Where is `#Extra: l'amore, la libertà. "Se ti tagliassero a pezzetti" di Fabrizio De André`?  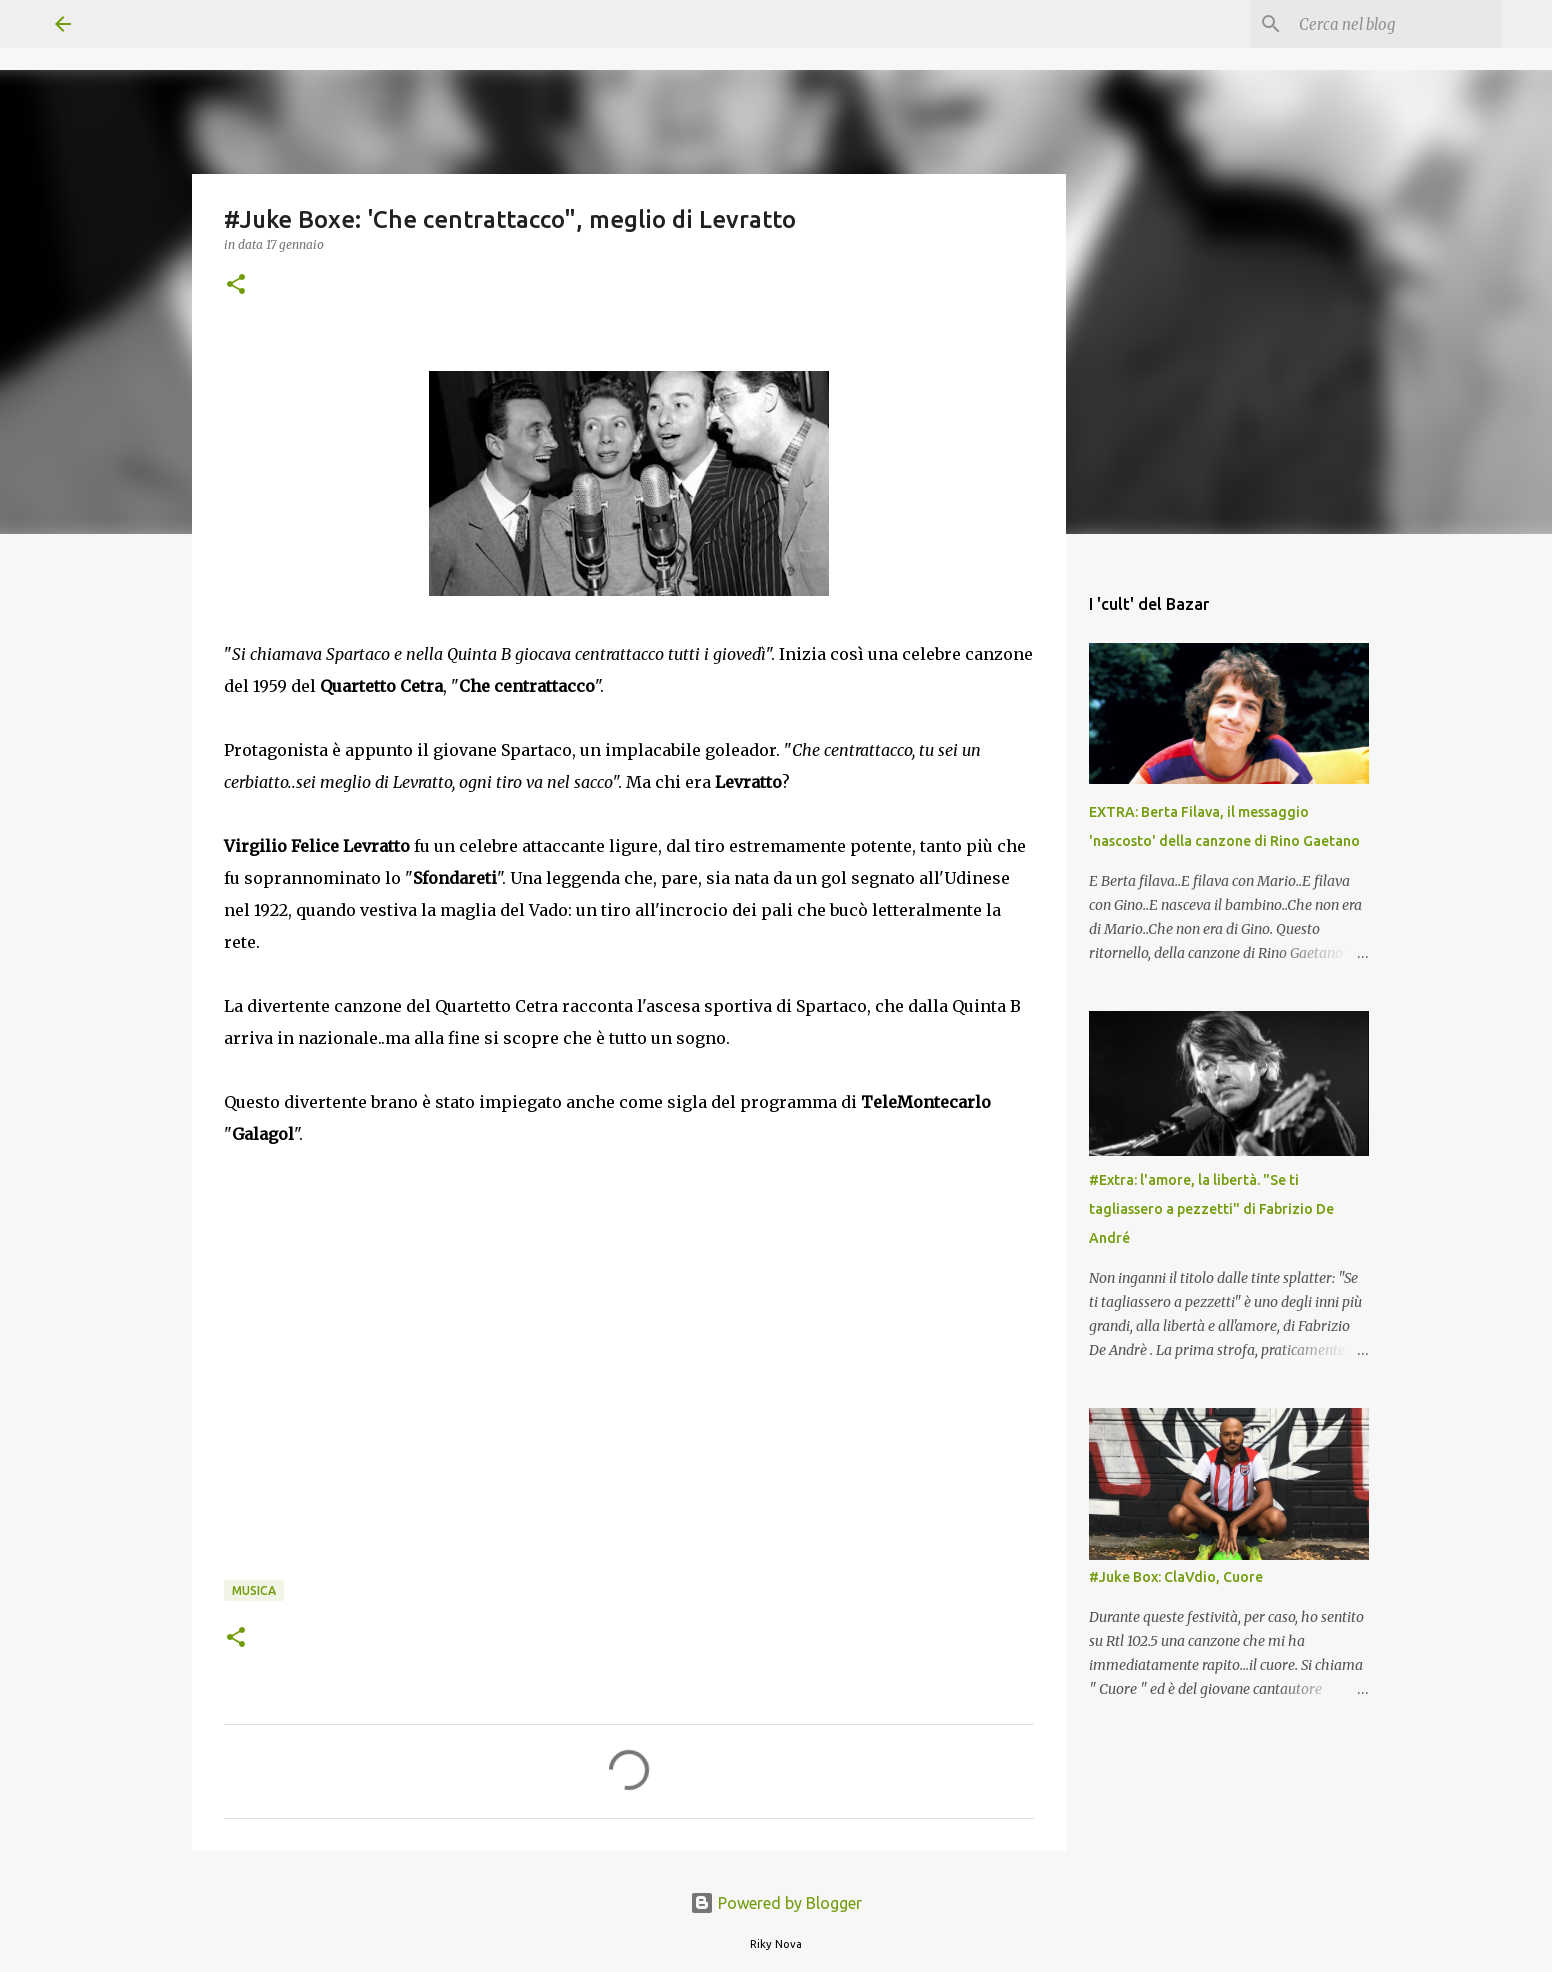
#Extra: l'amore, la libertà. "Se ti tagliassero a pezzetti" di Fabrizio De André is located at coordinates (1211, 1209).